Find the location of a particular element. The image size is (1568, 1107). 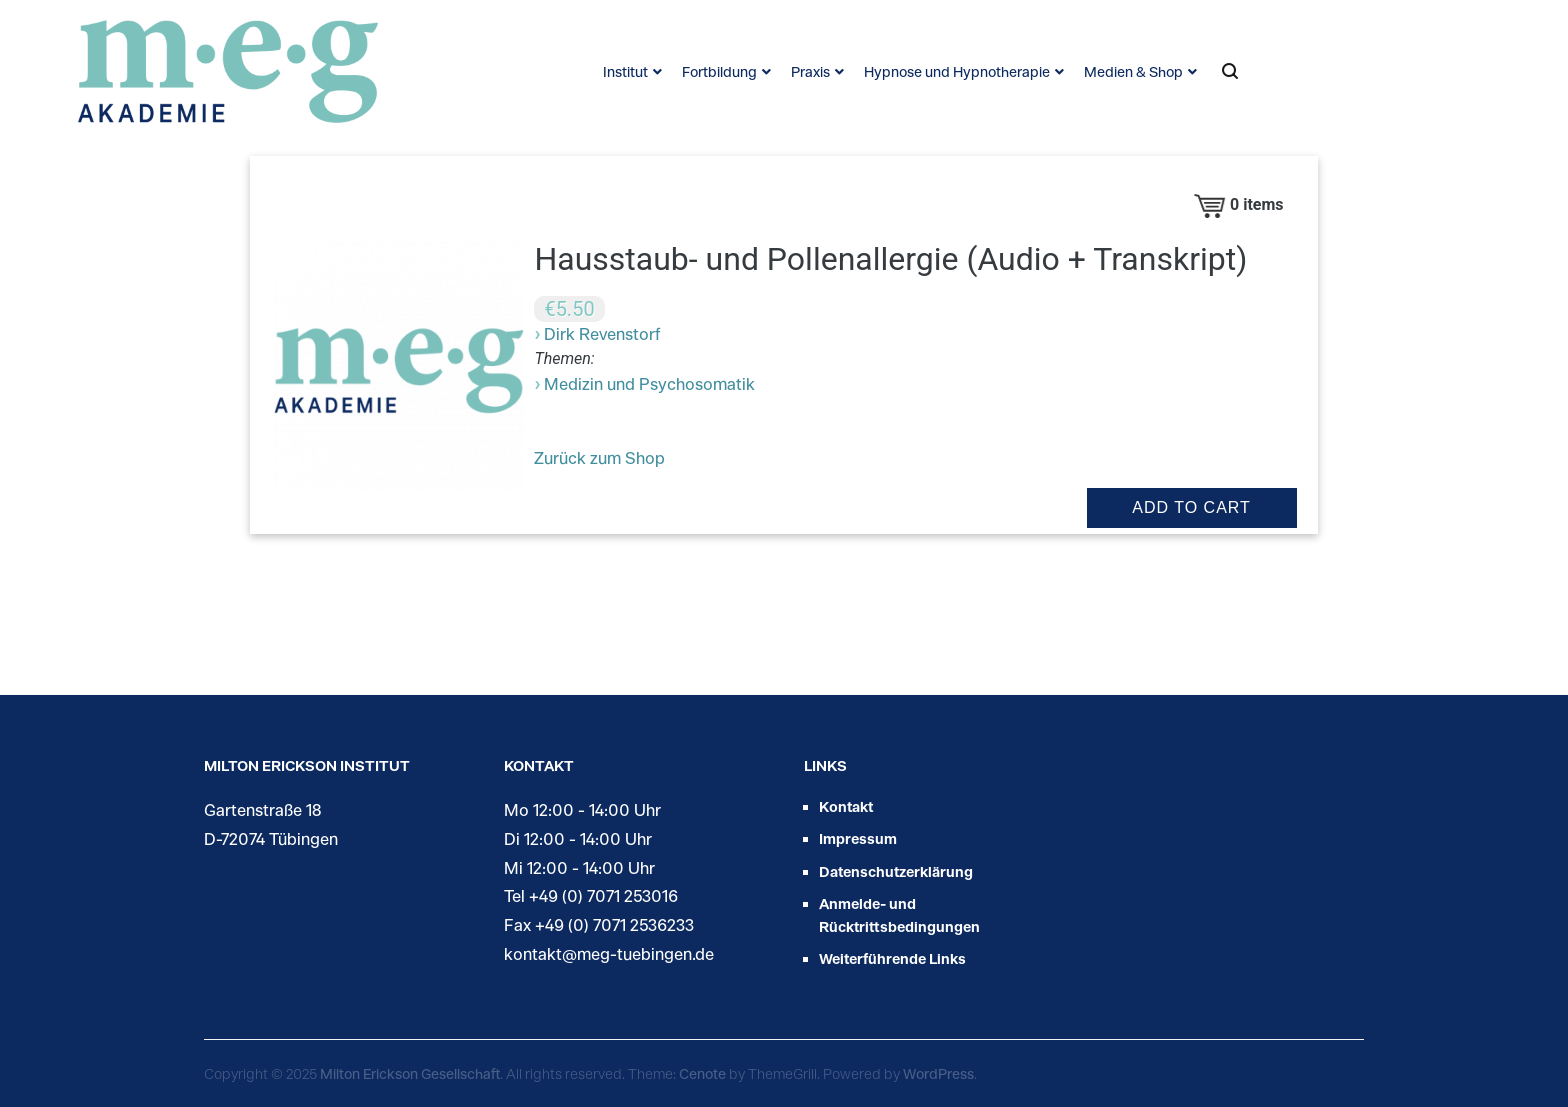

Cenote is located at coordinates (702, 1073).